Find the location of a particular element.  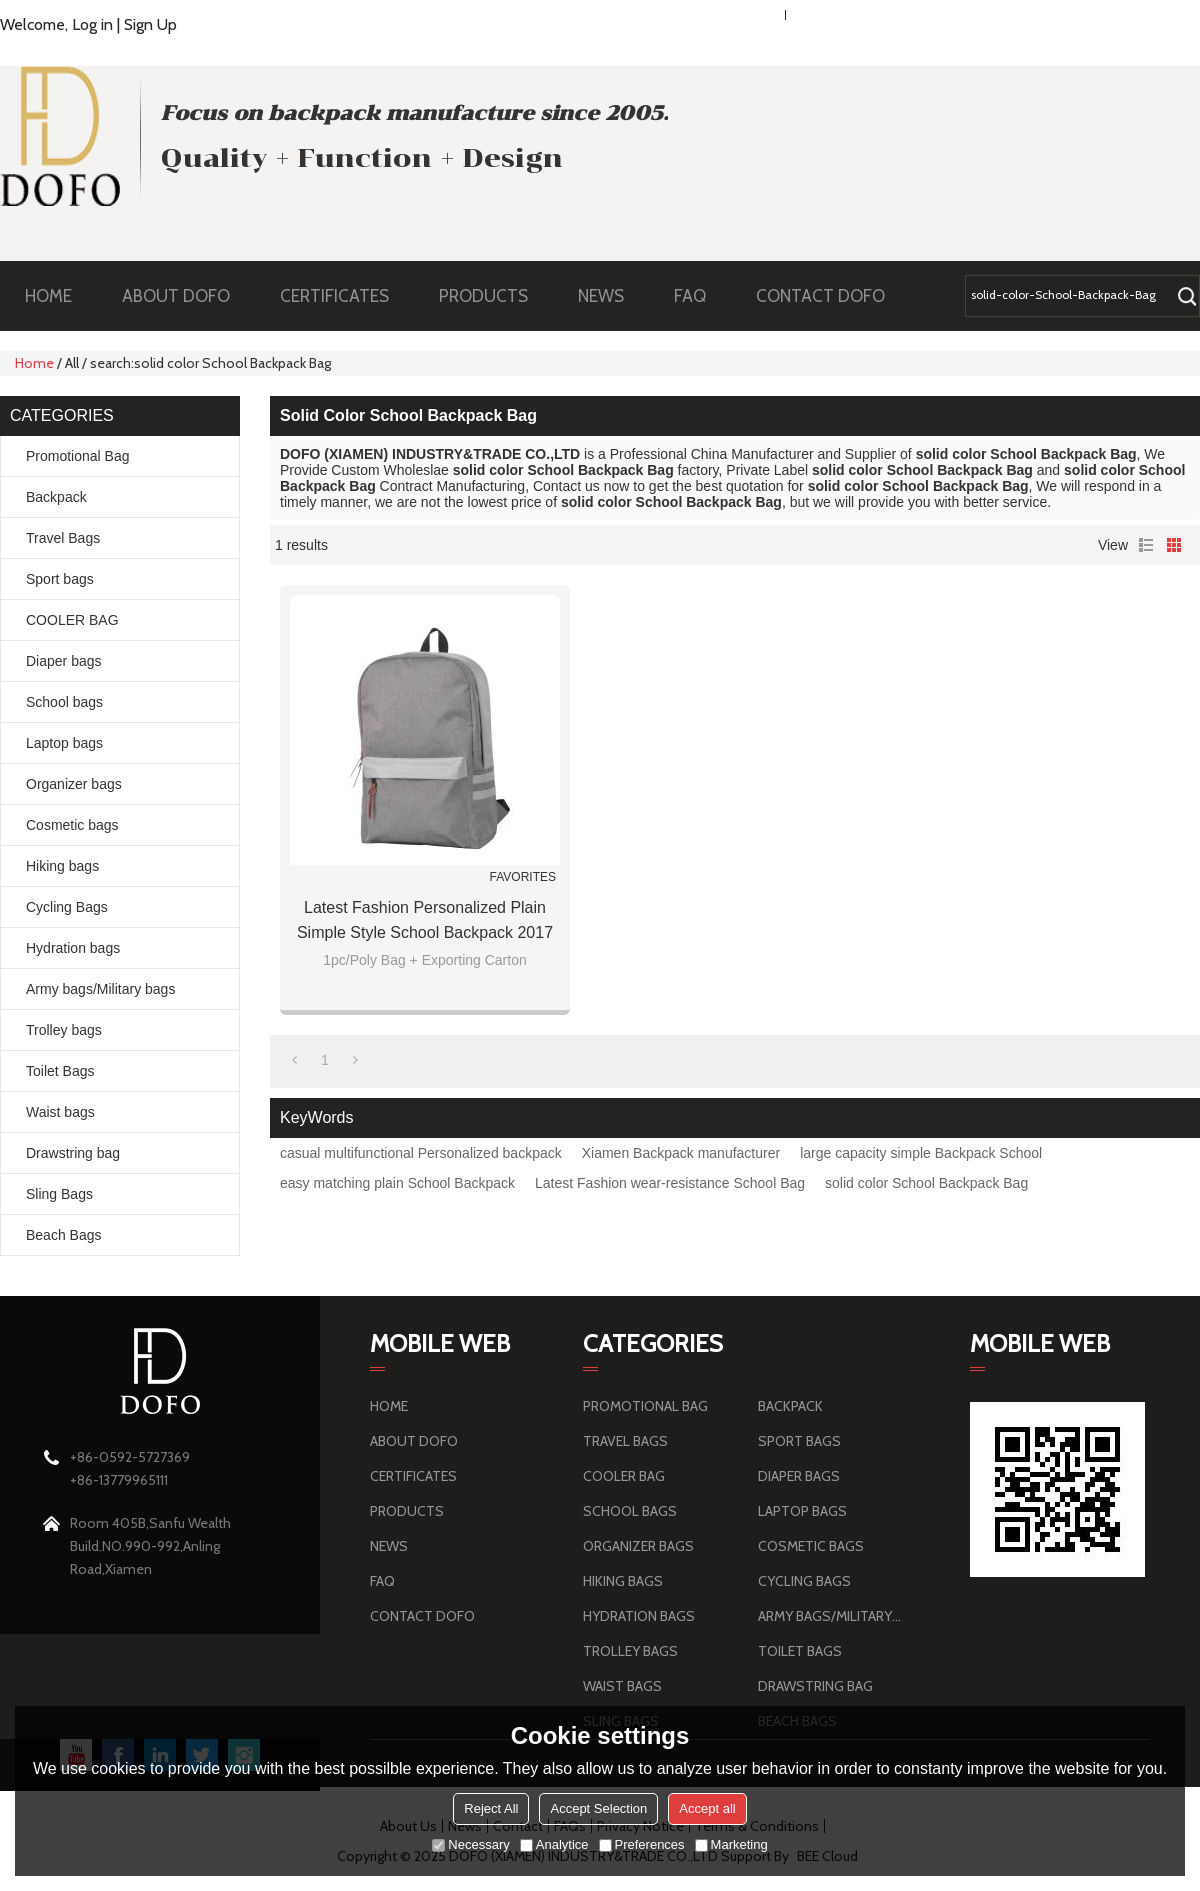

Home is located at coordinates (34, 363).